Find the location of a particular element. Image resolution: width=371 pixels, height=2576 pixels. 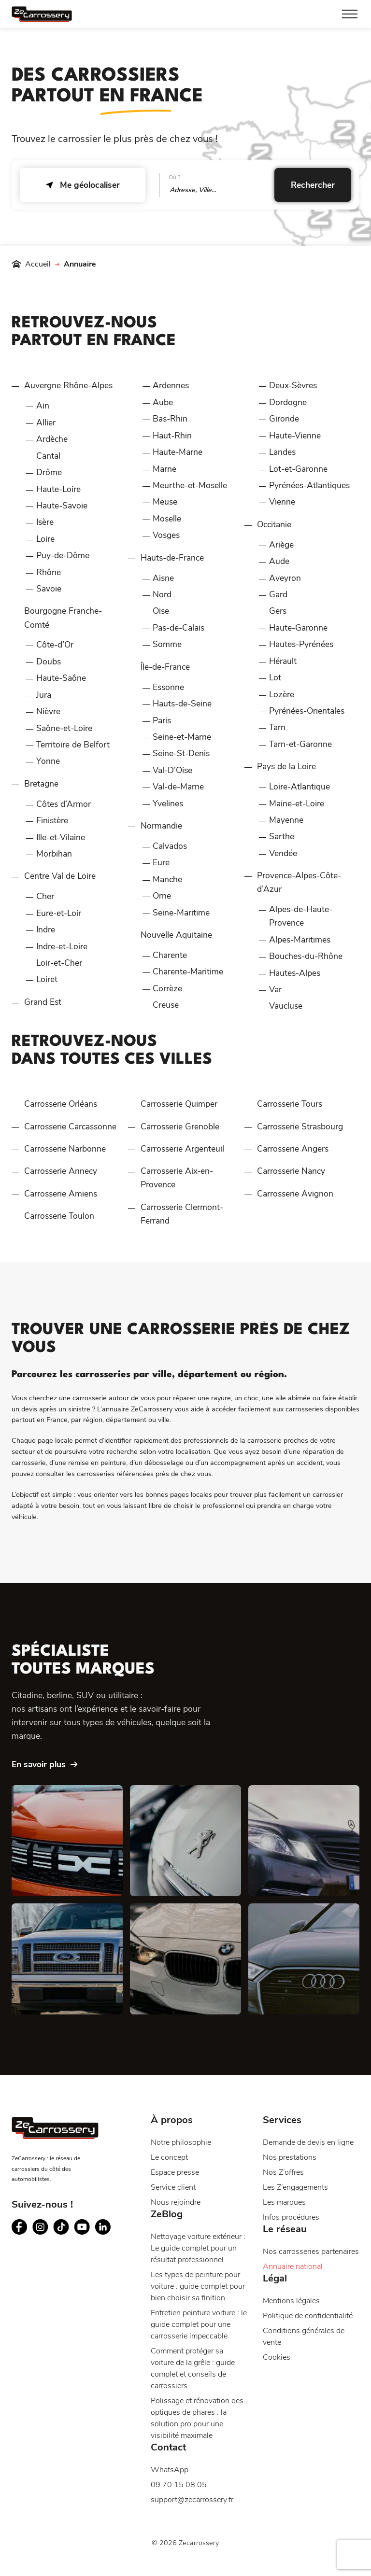

Les Z’engagements is located at coordinates (295, 2187).